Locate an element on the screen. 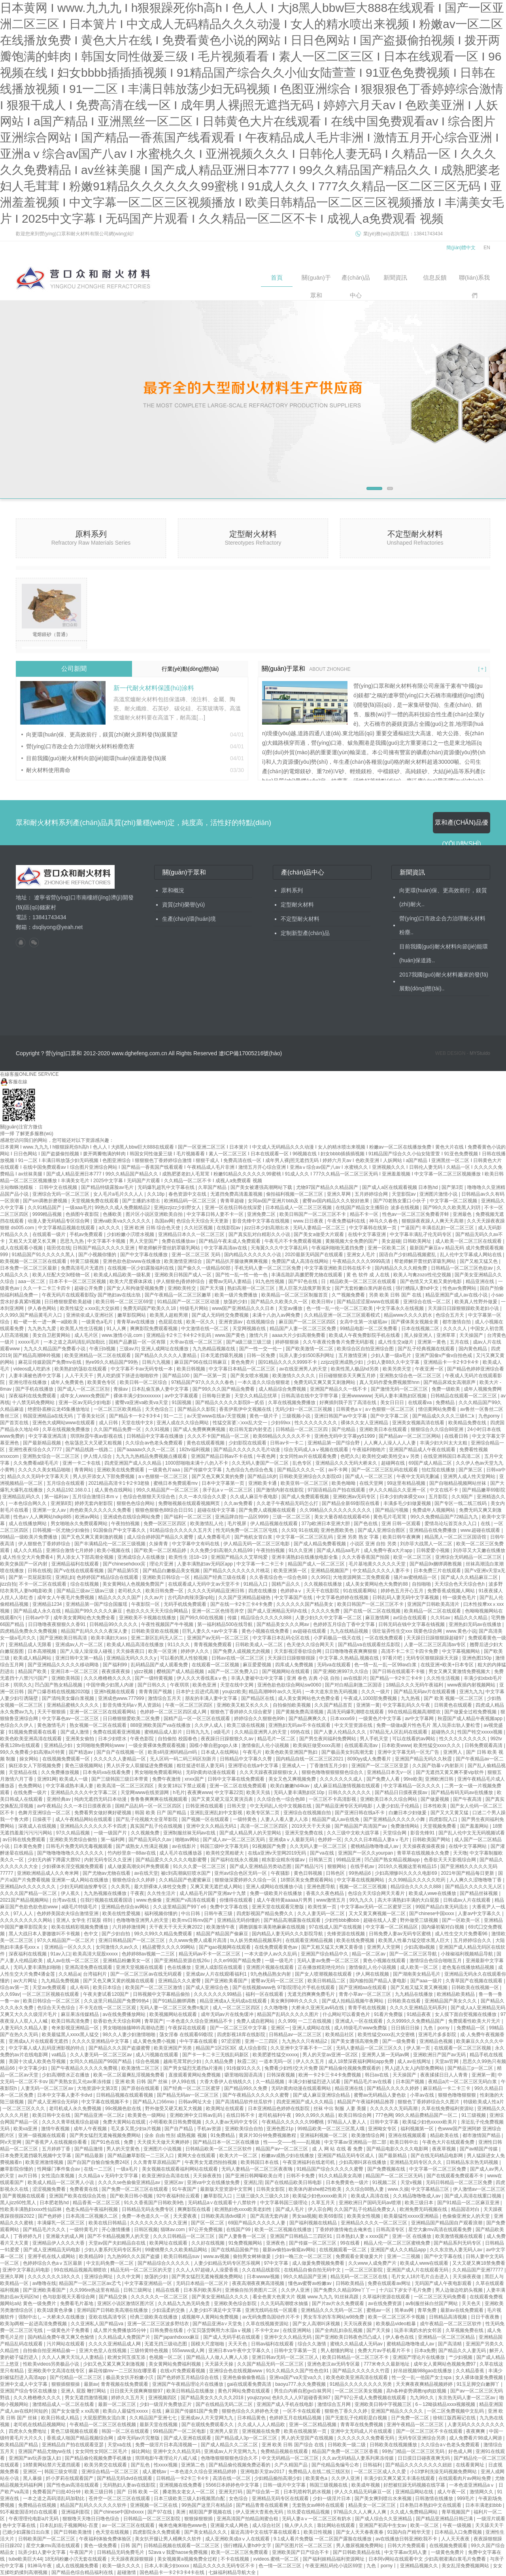  亚洲在线视频观看 is located at coordinates (407, 2135).